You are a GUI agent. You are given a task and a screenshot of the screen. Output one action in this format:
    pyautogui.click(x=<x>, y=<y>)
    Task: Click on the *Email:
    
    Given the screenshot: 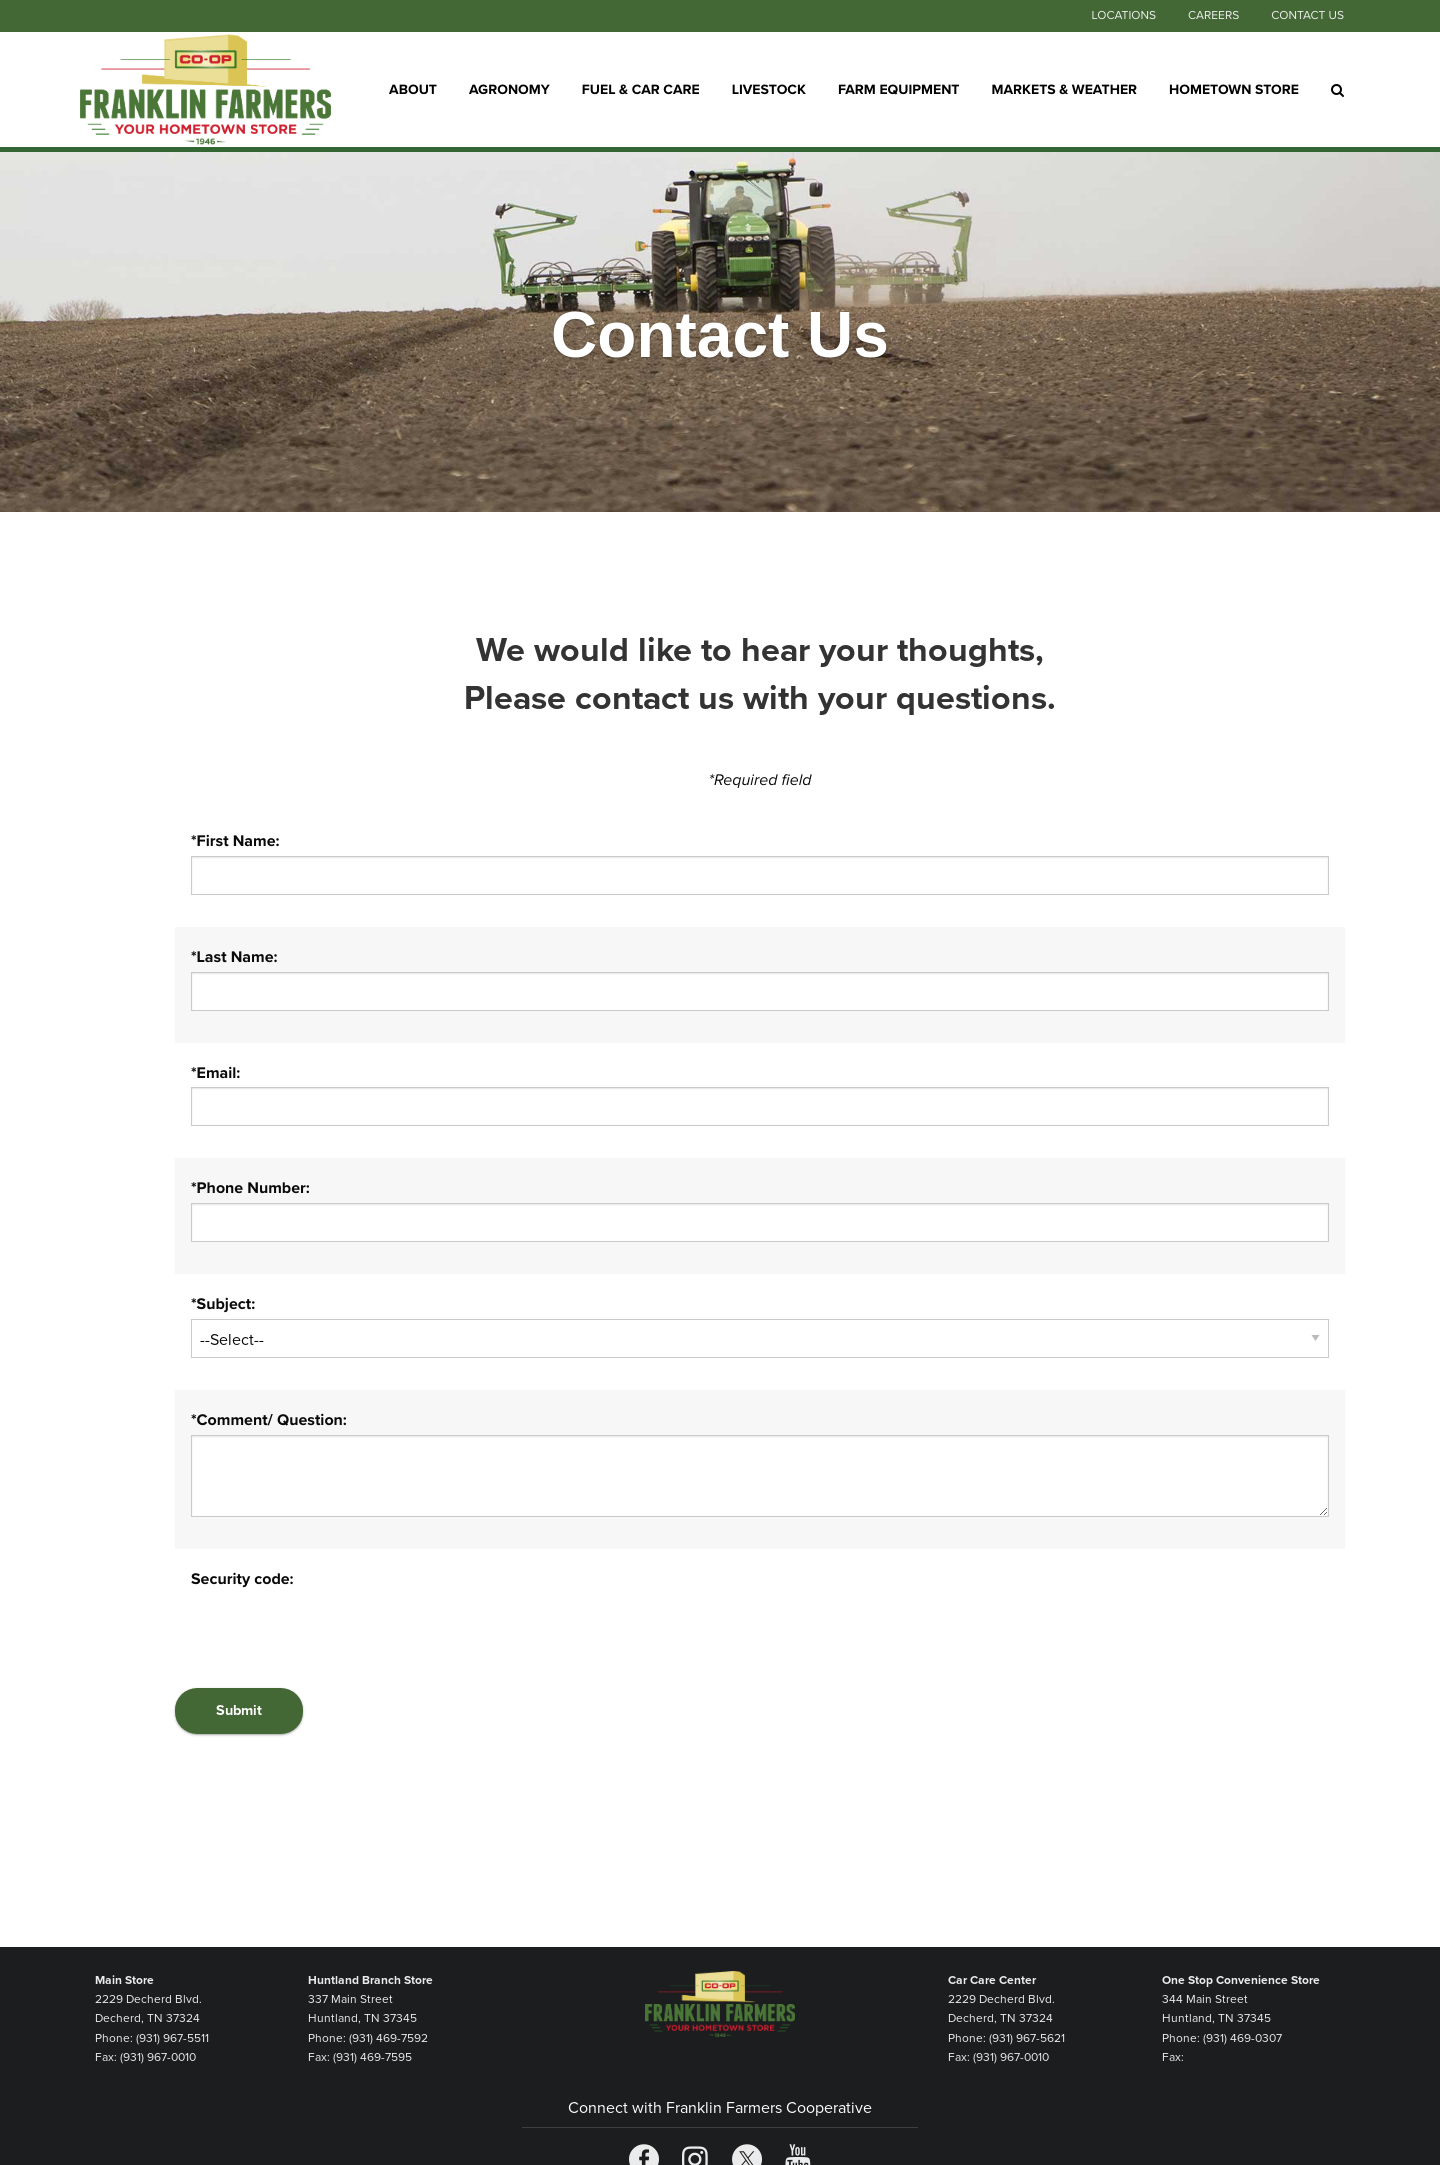 What is the action you would take?
    pyautogui.click(x=215, y=1073)
    